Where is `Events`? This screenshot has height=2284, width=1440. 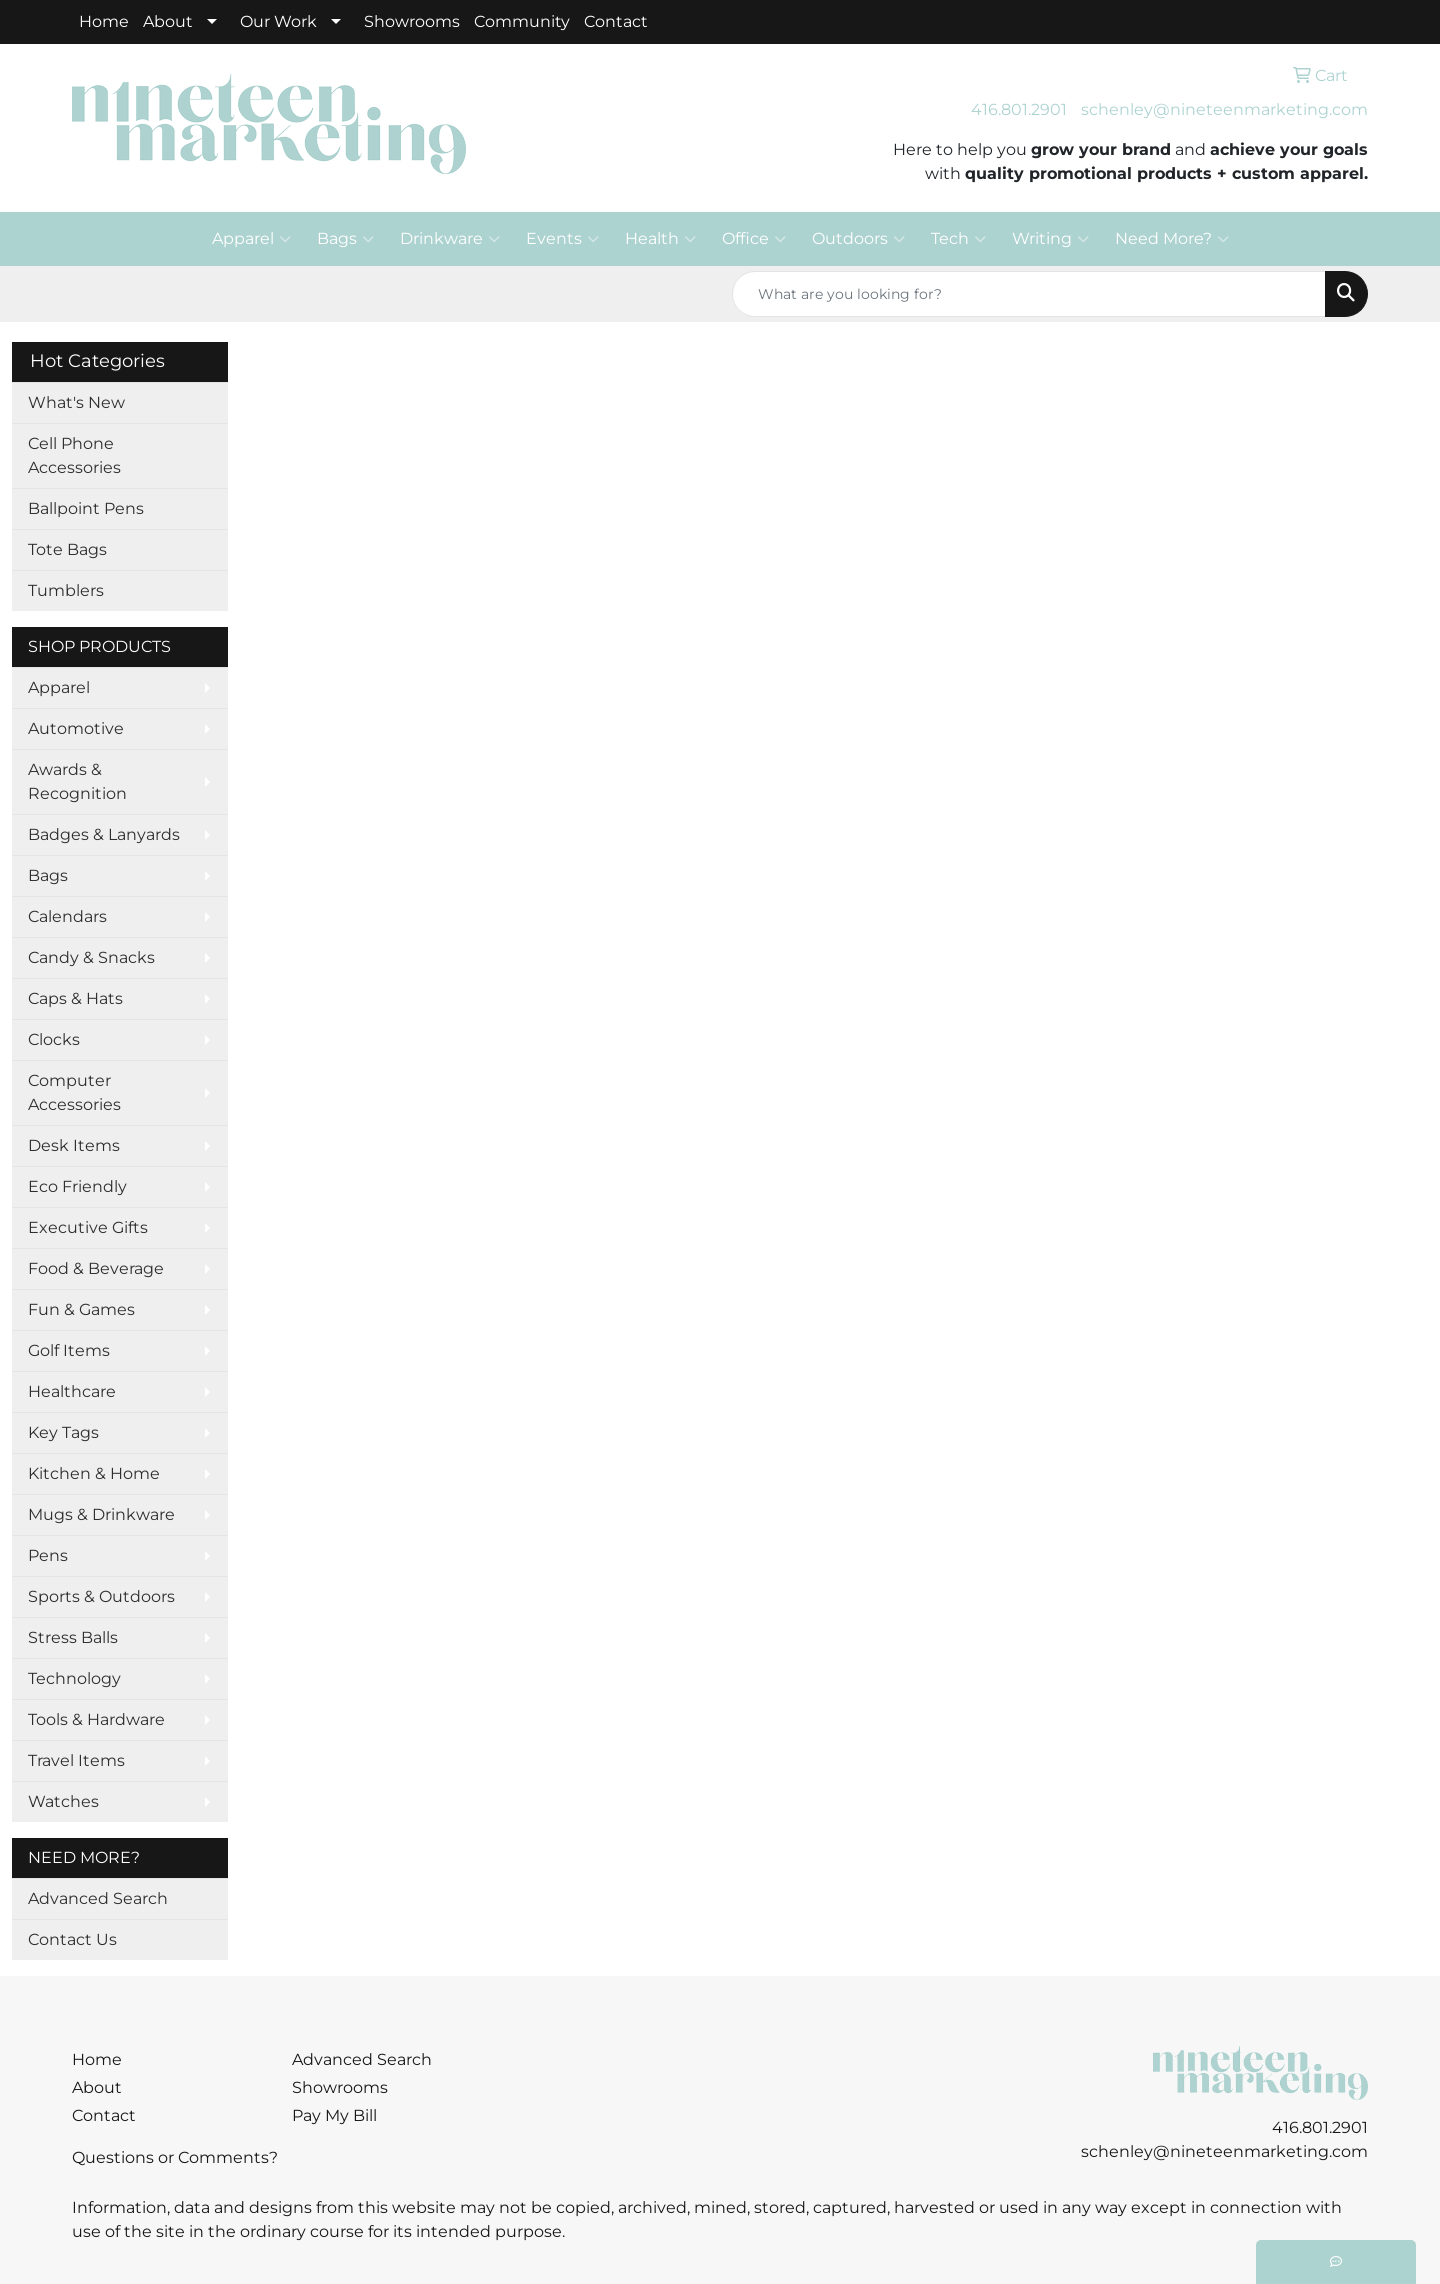 Events is located at coordinates (562, 239).